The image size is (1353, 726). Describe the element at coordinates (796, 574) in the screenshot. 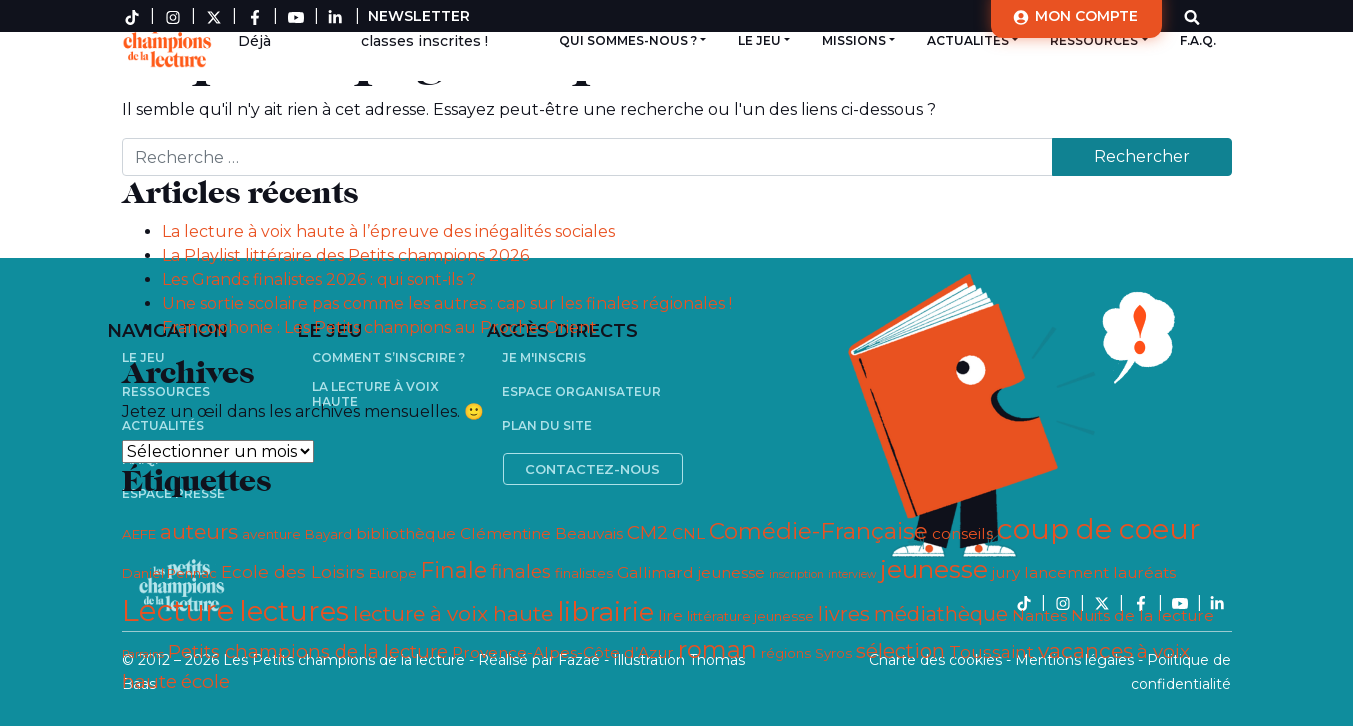

I see `inscription [inscription (2 éléments)]` at that location.